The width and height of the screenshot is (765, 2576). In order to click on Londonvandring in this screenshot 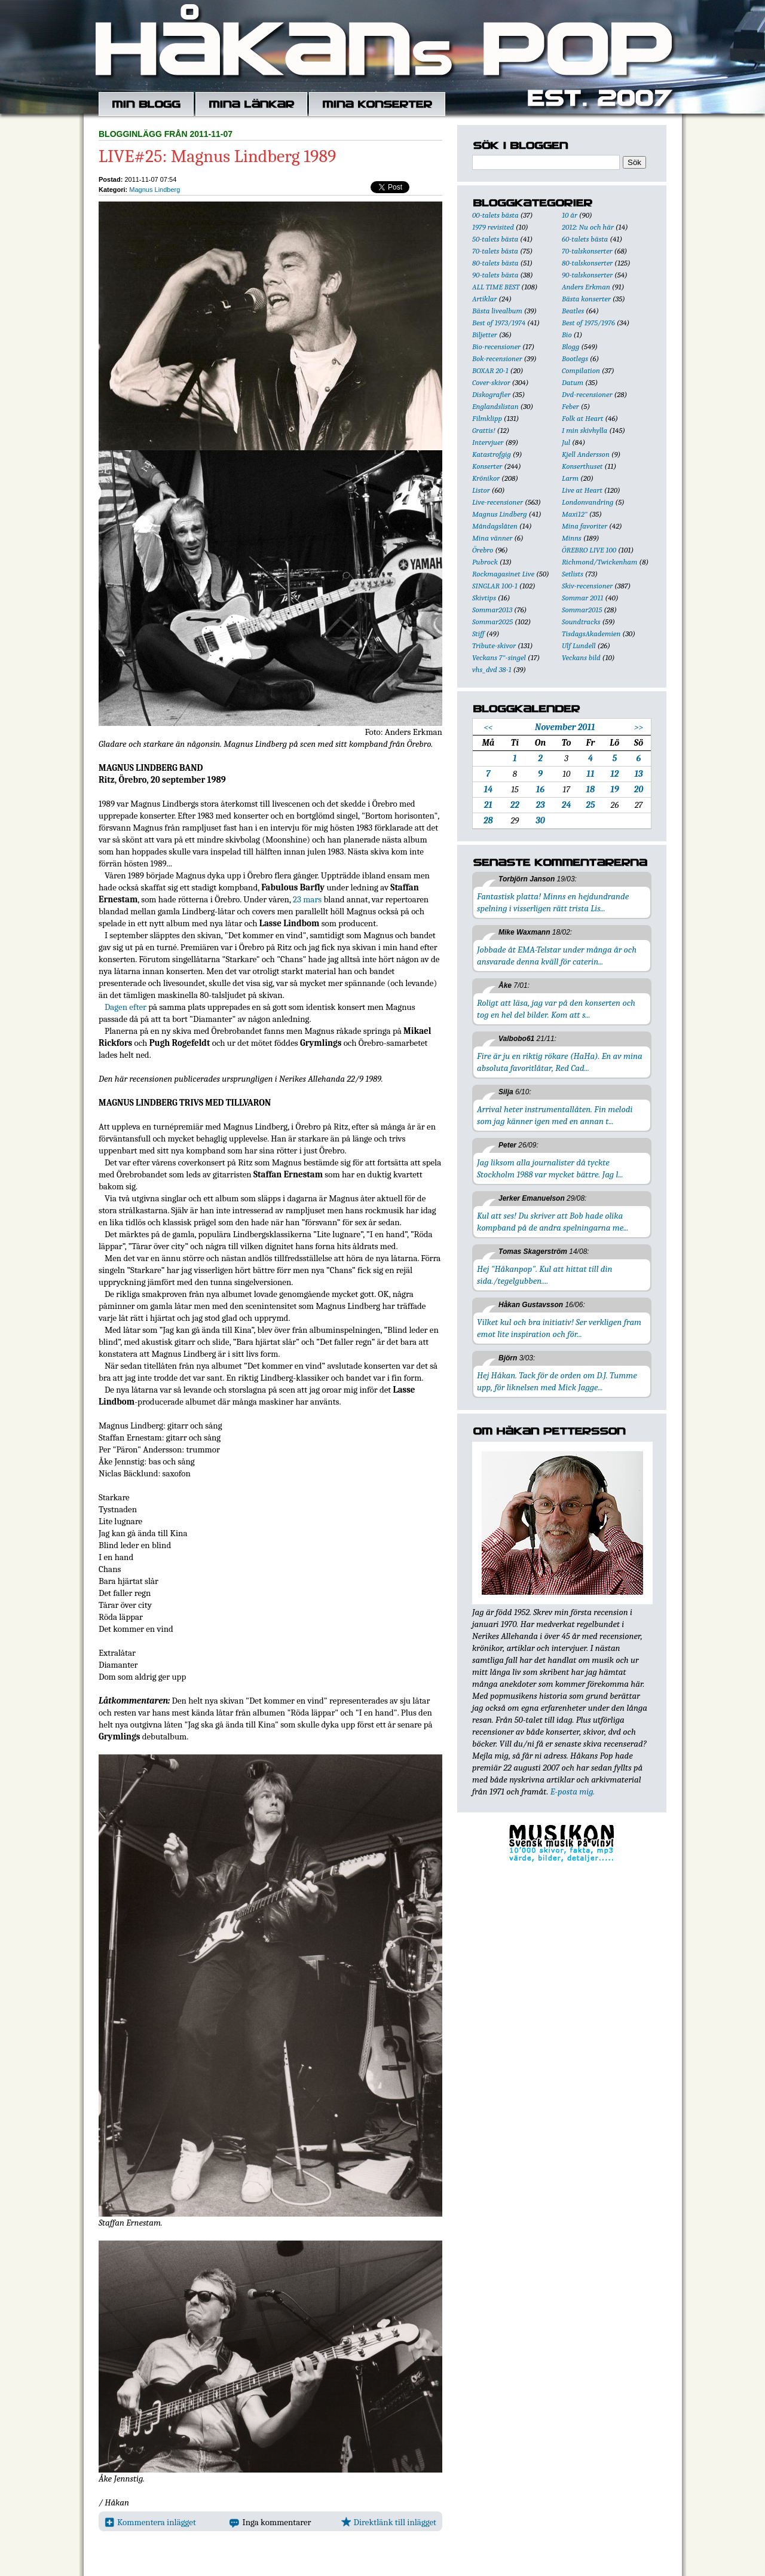, I will do `click(587, 502)`.